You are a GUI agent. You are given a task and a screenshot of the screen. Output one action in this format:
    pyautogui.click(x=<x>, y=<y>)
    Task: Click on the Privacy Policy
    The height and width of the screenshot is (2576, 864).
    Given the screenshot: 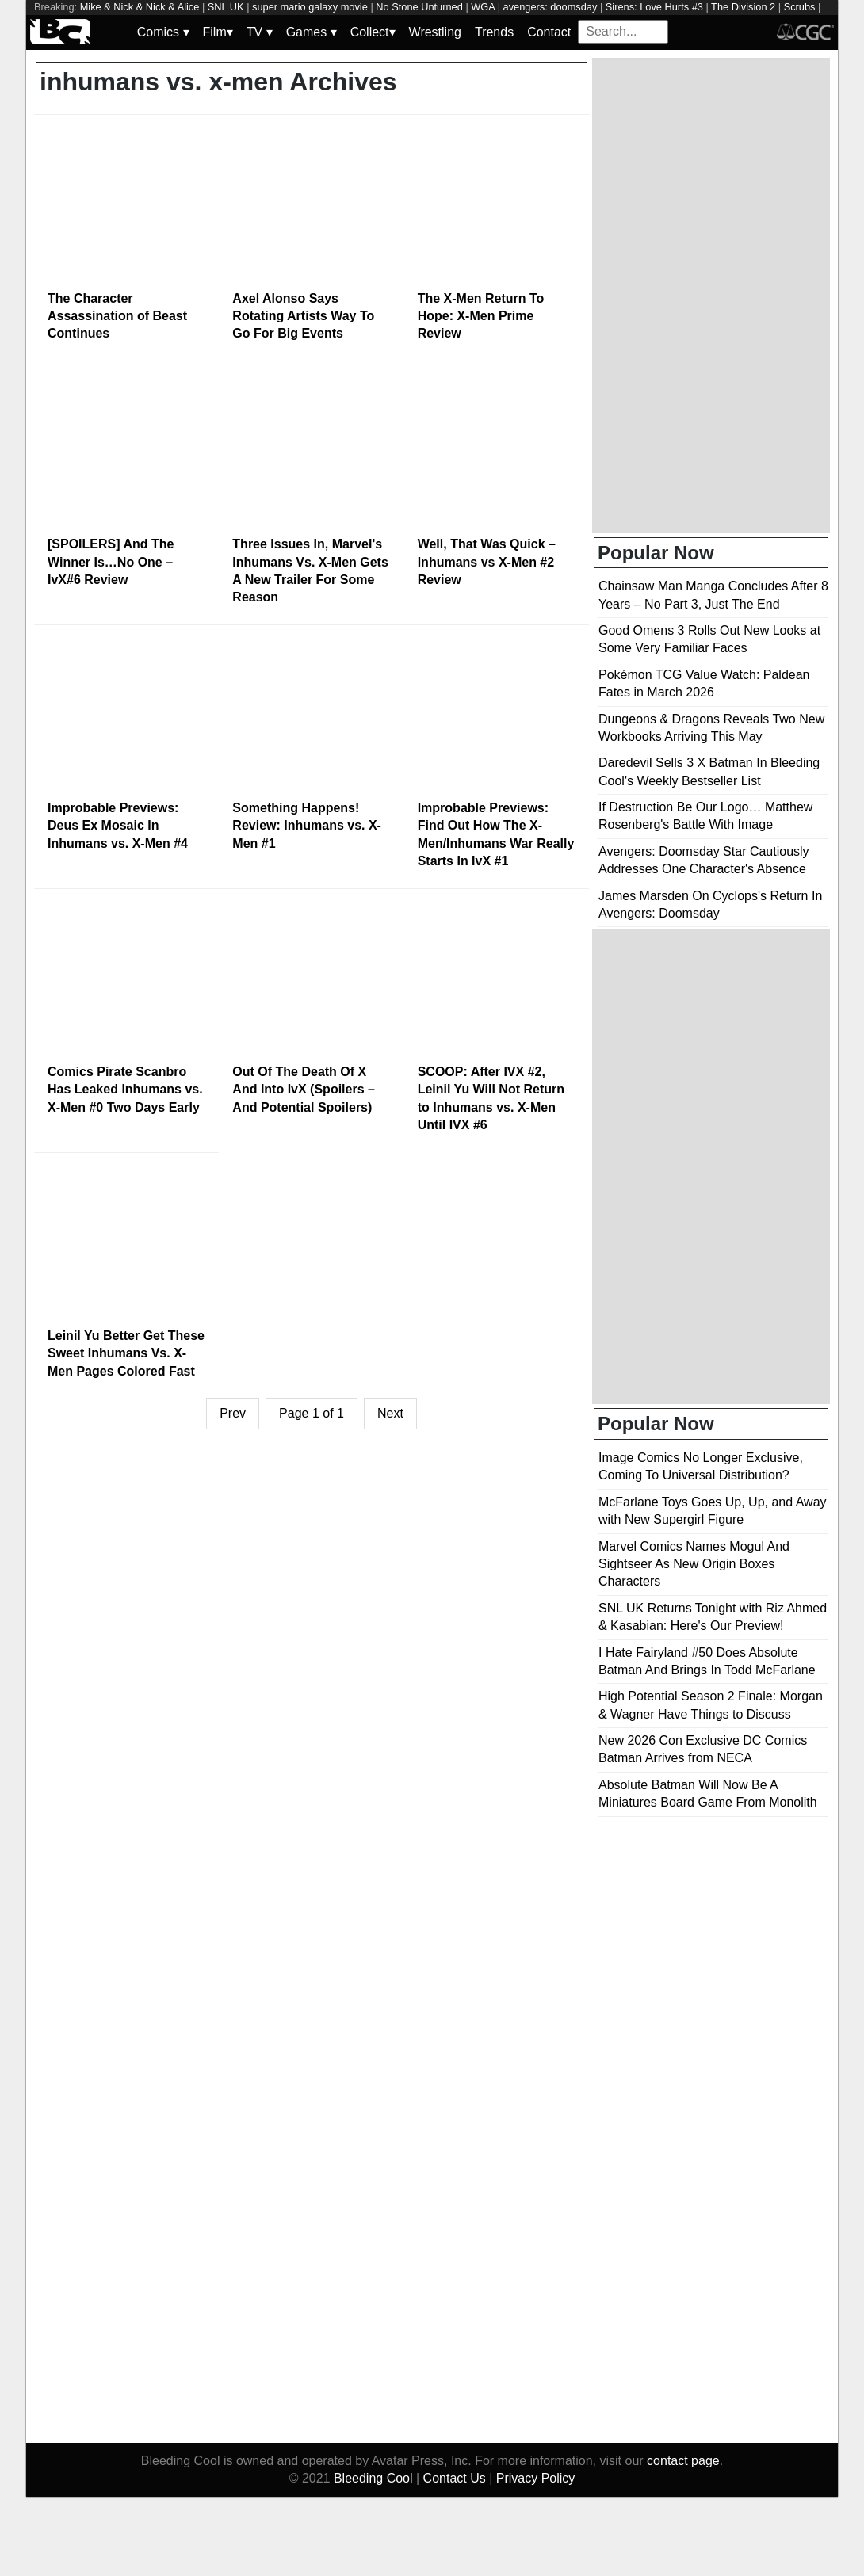 What is the action you would take?
    pyautogui.click(x=535, y=2478)
    